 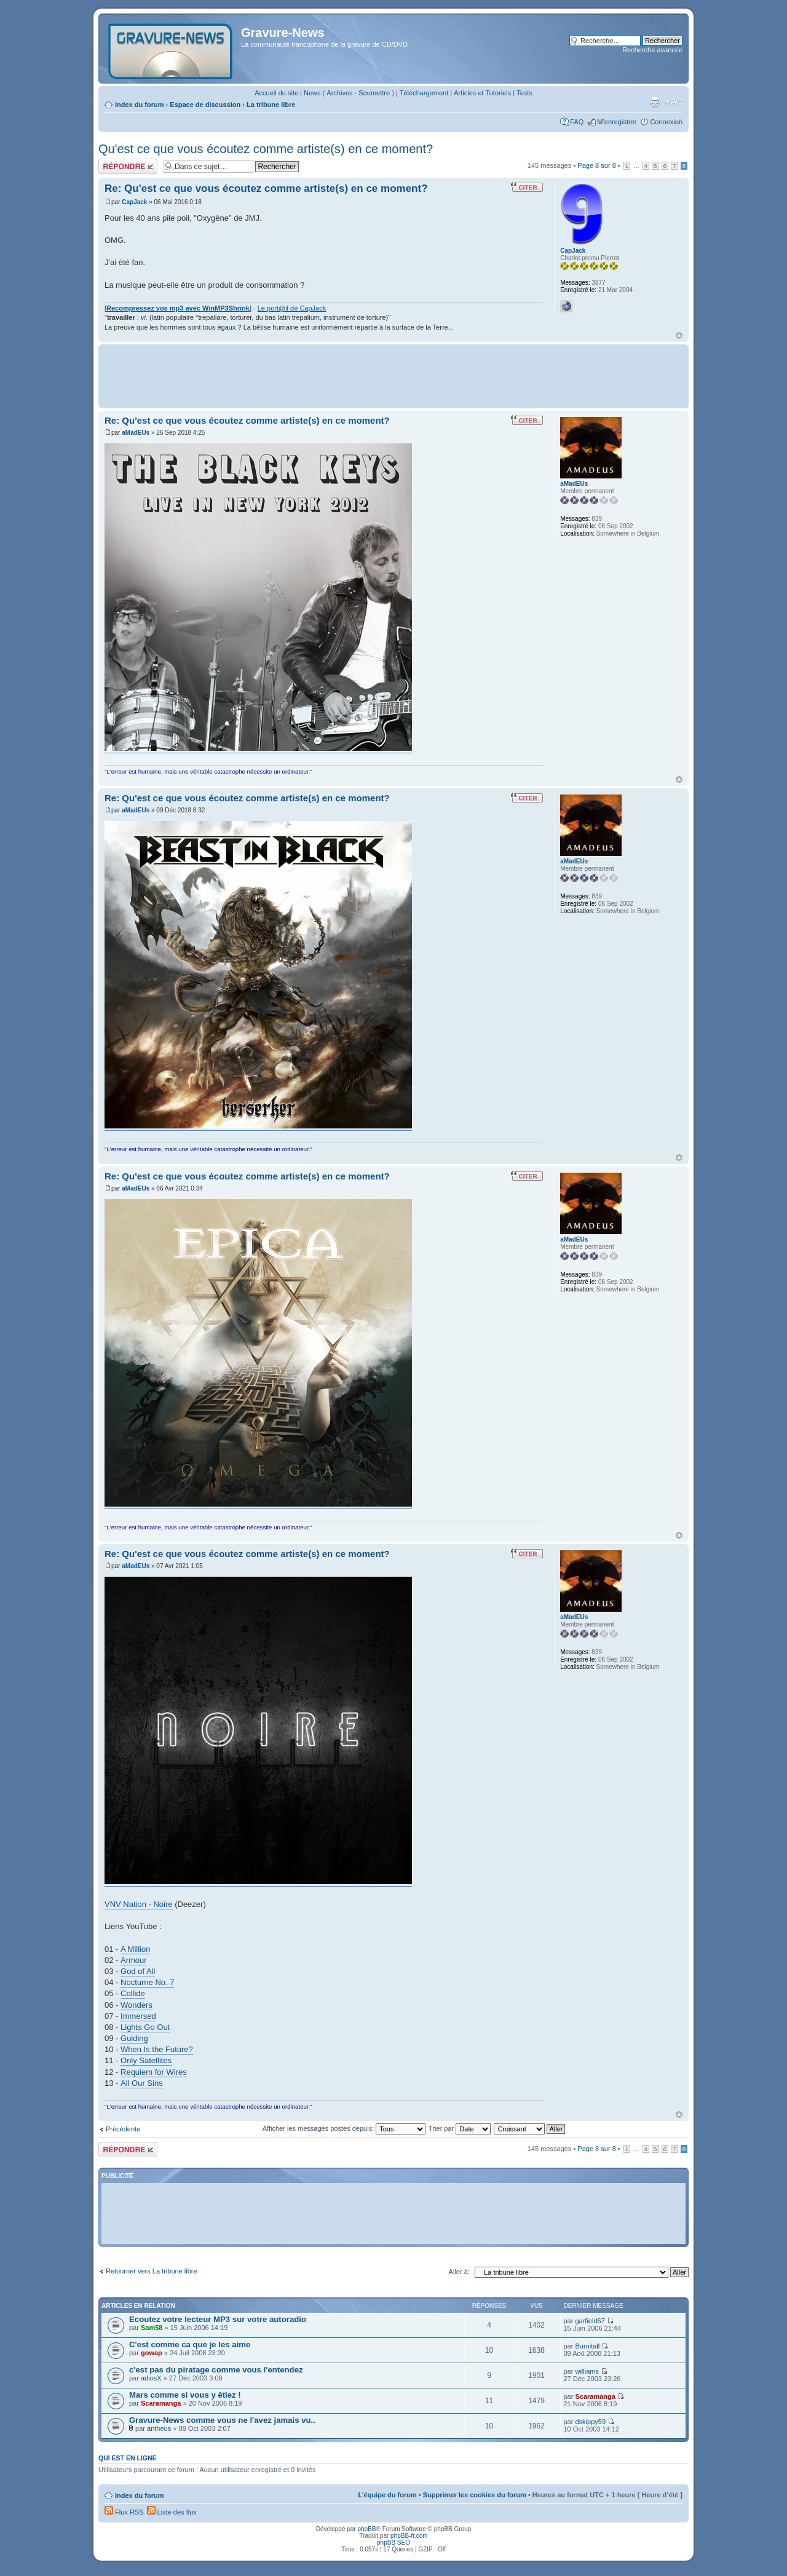 I want to click on When Is the Future?, so click(x=157, y=2049).